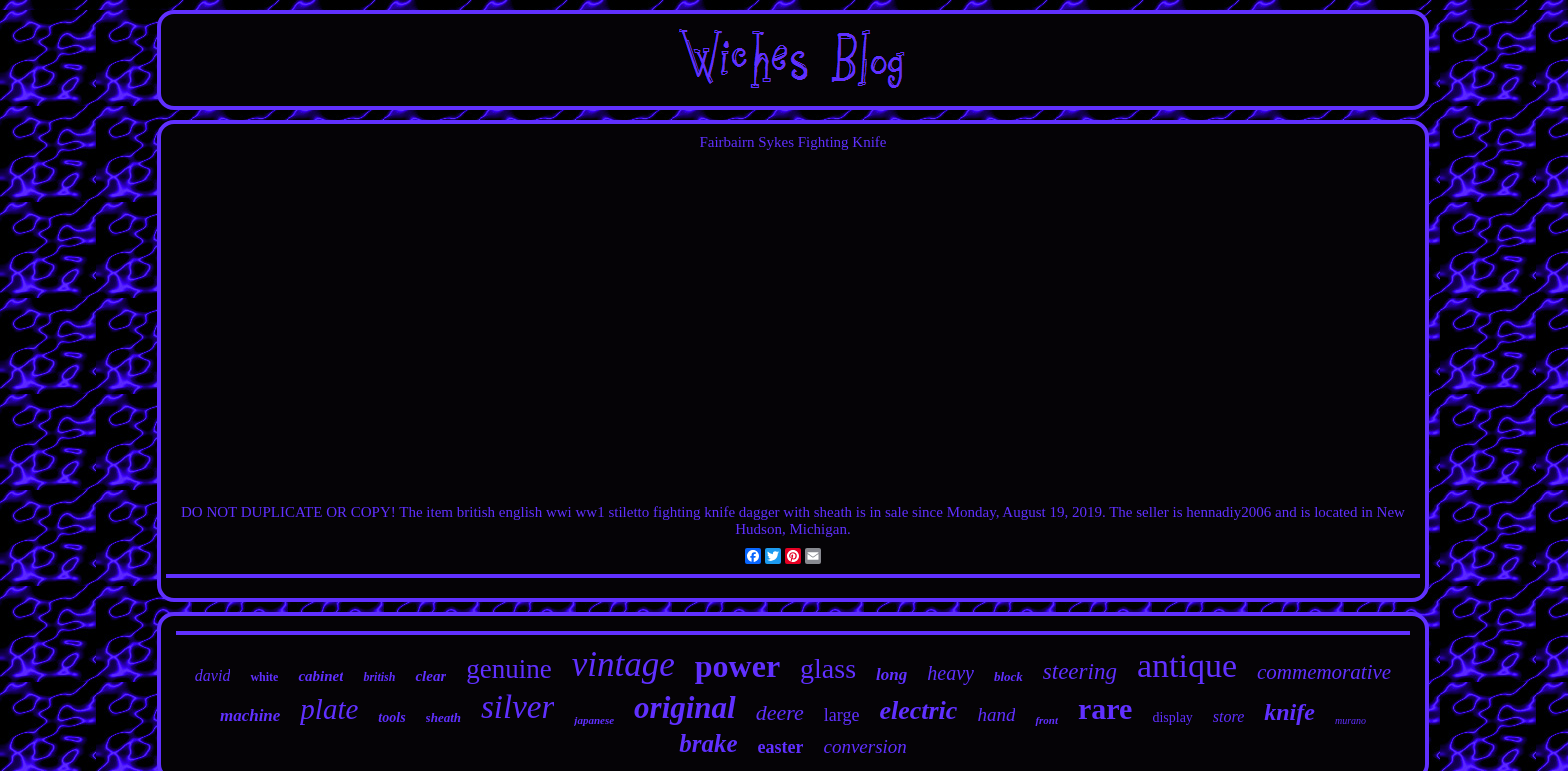 This screenshot has width=1568, height=771. What do you see at coordinates (623, 664) in the screenshot?
I see `vintage` at bounding box center [623, 664].